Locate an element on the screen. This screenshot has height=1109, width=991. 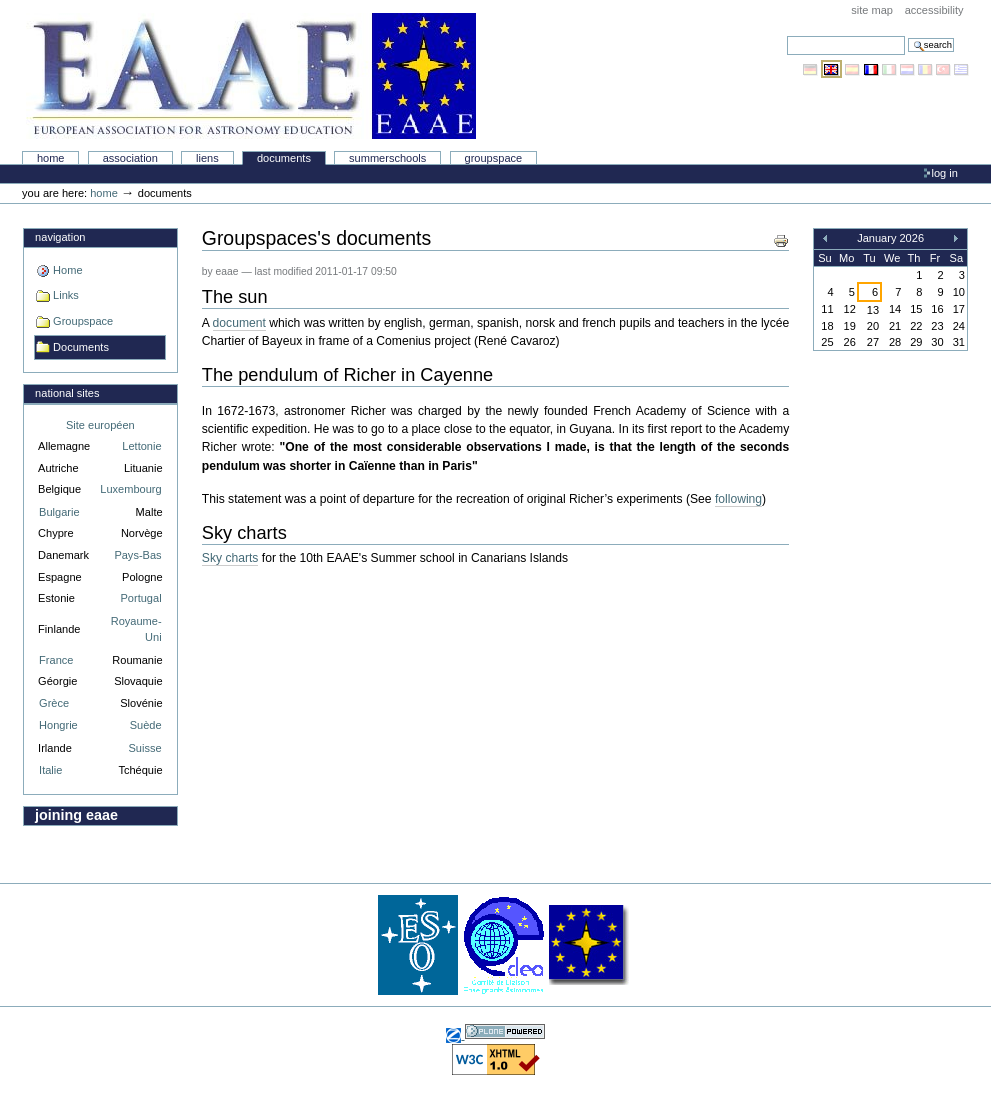
Site Map is located at coordinates (872, 10).